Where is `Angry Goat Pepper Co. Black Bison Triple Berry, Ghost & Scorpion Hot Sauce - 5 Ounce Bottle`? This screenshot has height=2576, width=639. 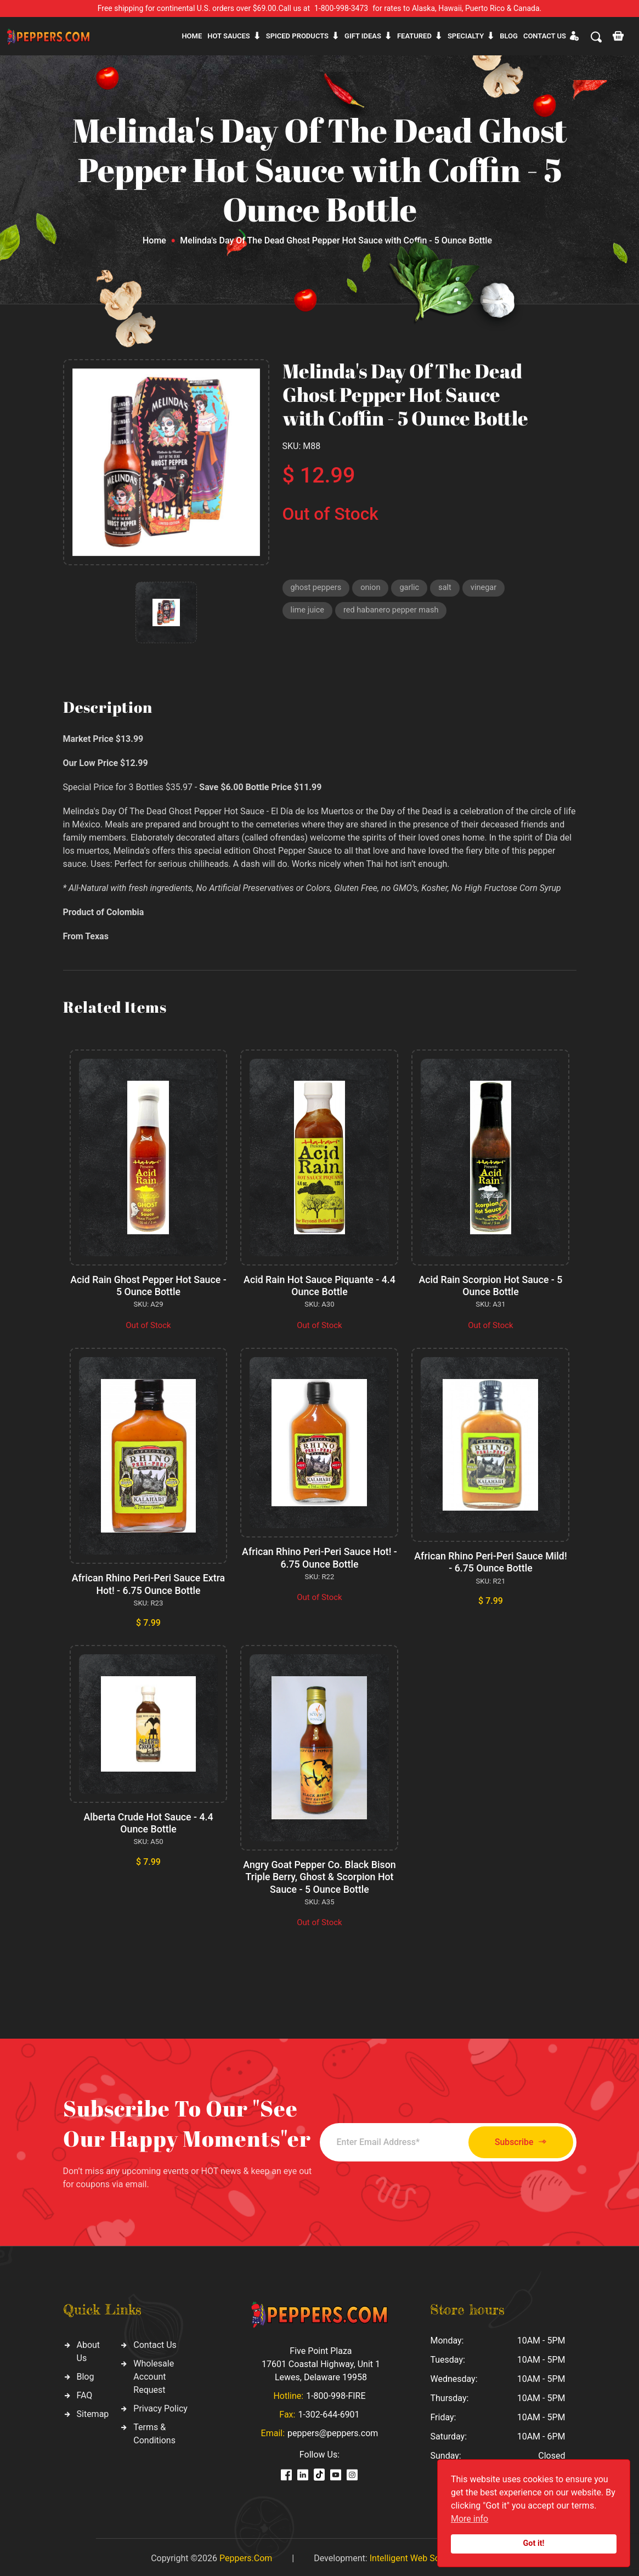
Angry Goat Pepper Co. Black Bison Triple Berry, Ghost & Scorpion Hot Sauce - 5 Ounce Bottle is located at coordinates (319, 1874).